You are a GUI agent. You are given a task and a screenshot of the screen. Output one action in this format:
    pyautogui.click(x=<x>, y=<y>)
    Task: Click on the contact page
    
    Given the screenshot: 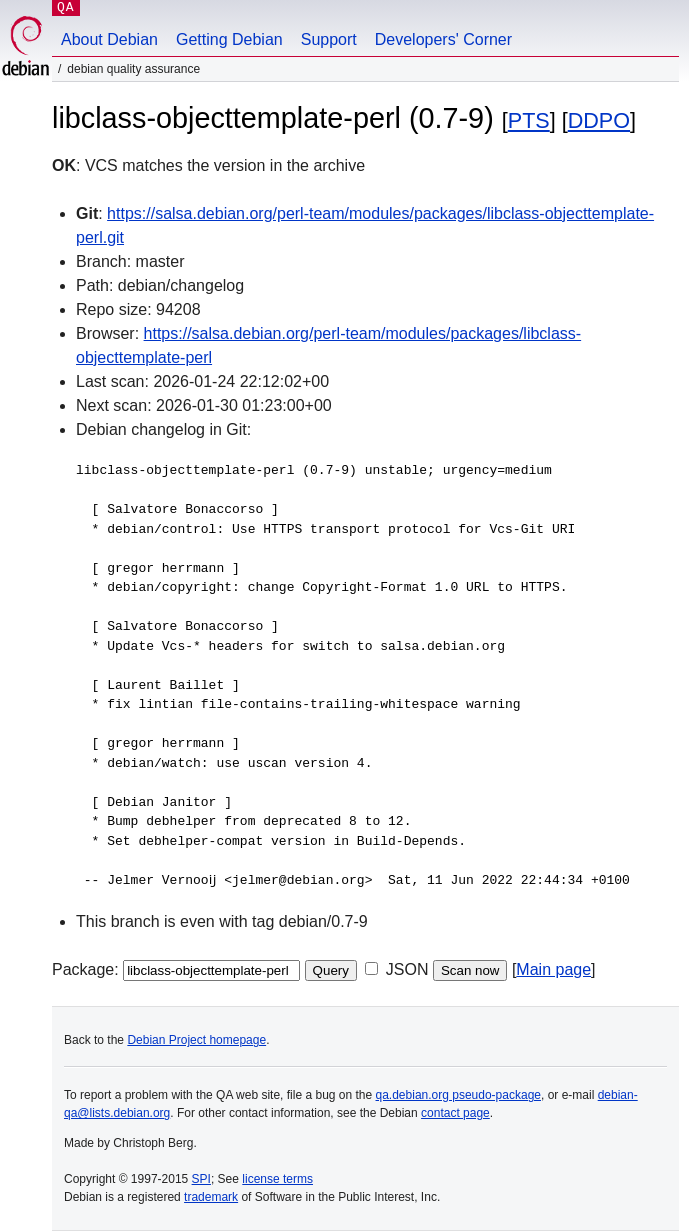 What is the action you would take?
    pyautogui.click(x=455, y=1113)
    